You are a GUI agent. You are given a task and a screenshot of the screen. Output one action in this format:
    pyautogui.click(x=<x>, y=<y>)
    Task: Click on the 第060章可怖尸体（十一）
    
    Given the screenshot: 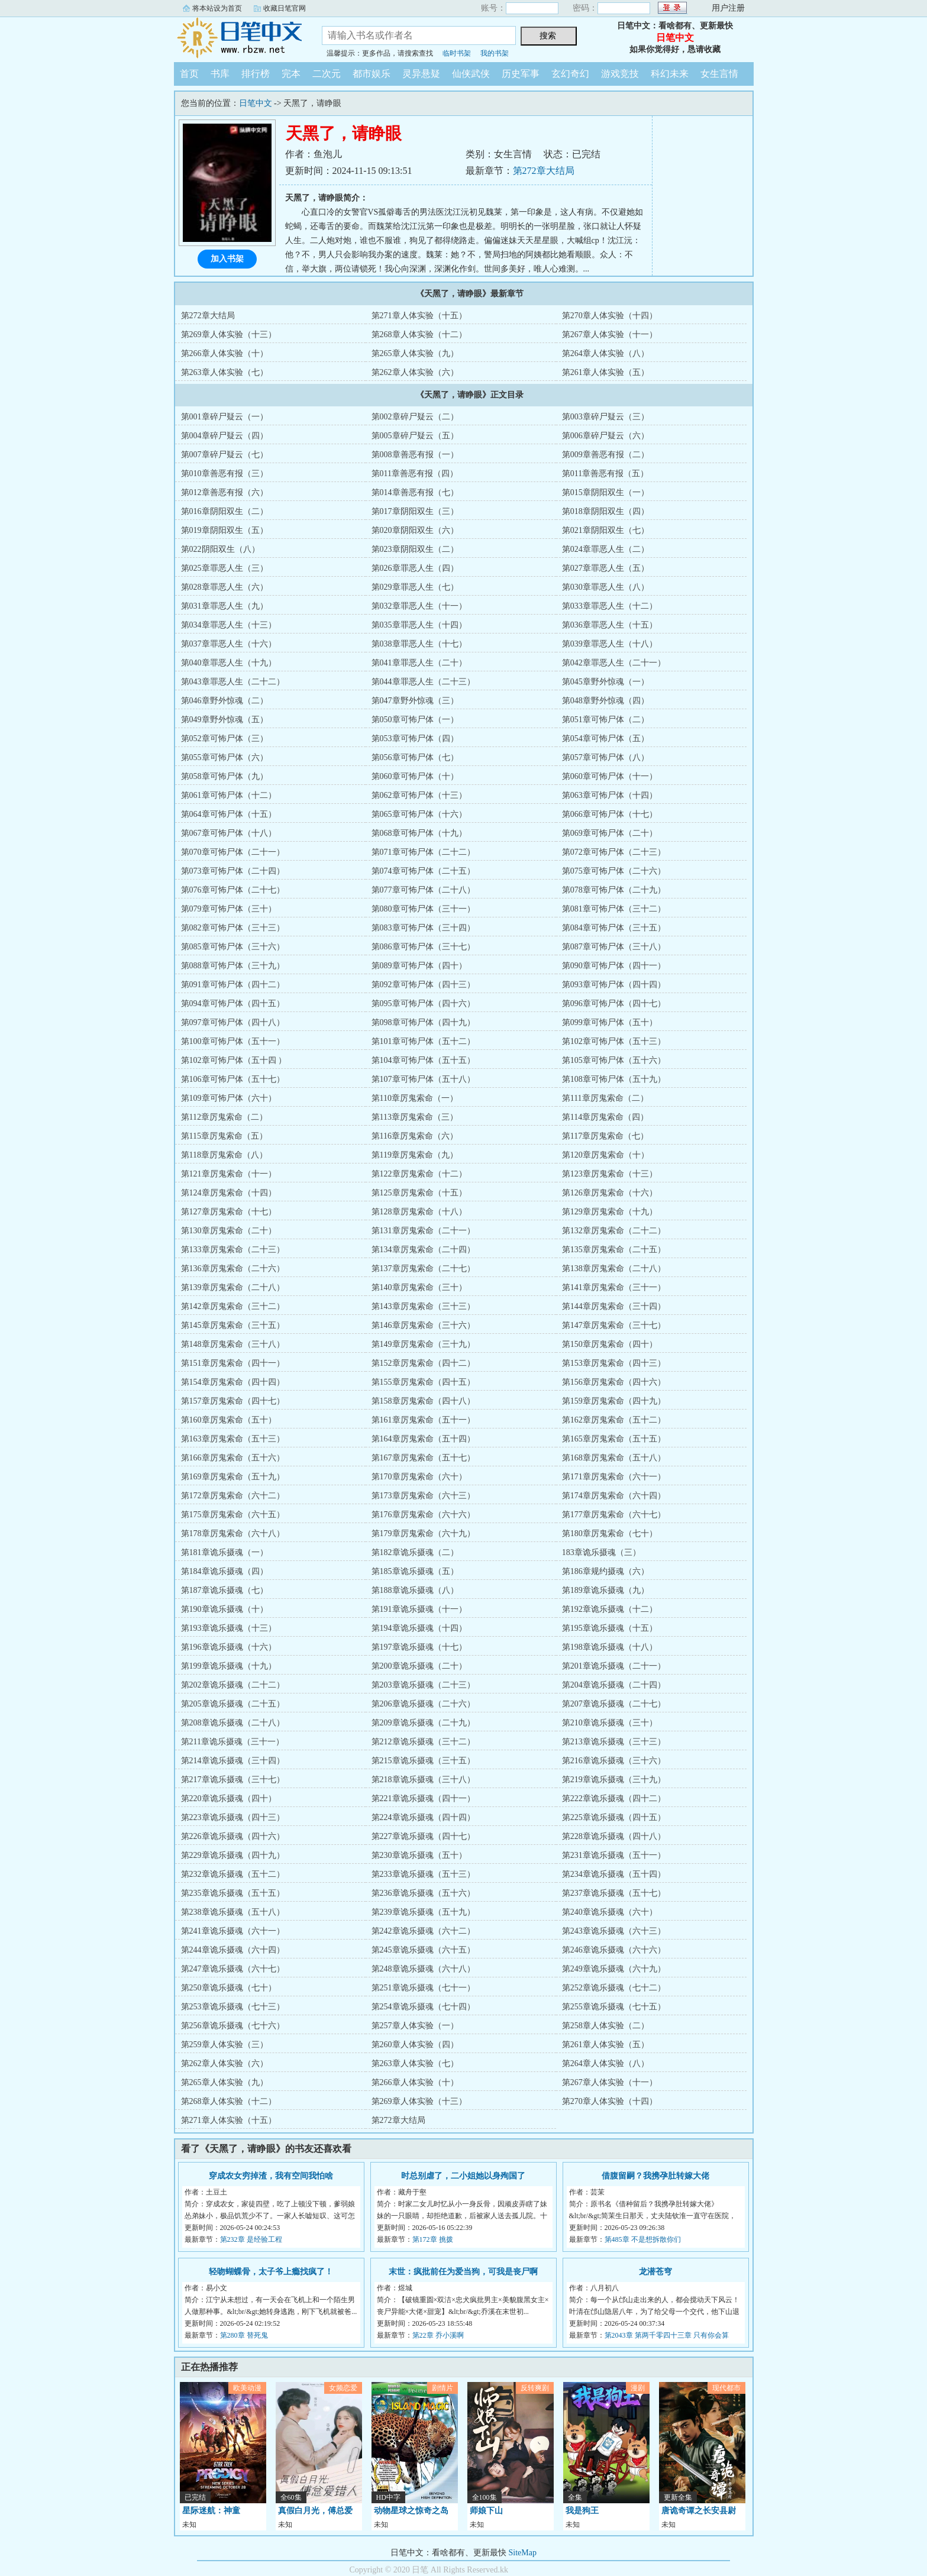 What is the action you would take?
    pyautogui.click(x=609, y=776)
    